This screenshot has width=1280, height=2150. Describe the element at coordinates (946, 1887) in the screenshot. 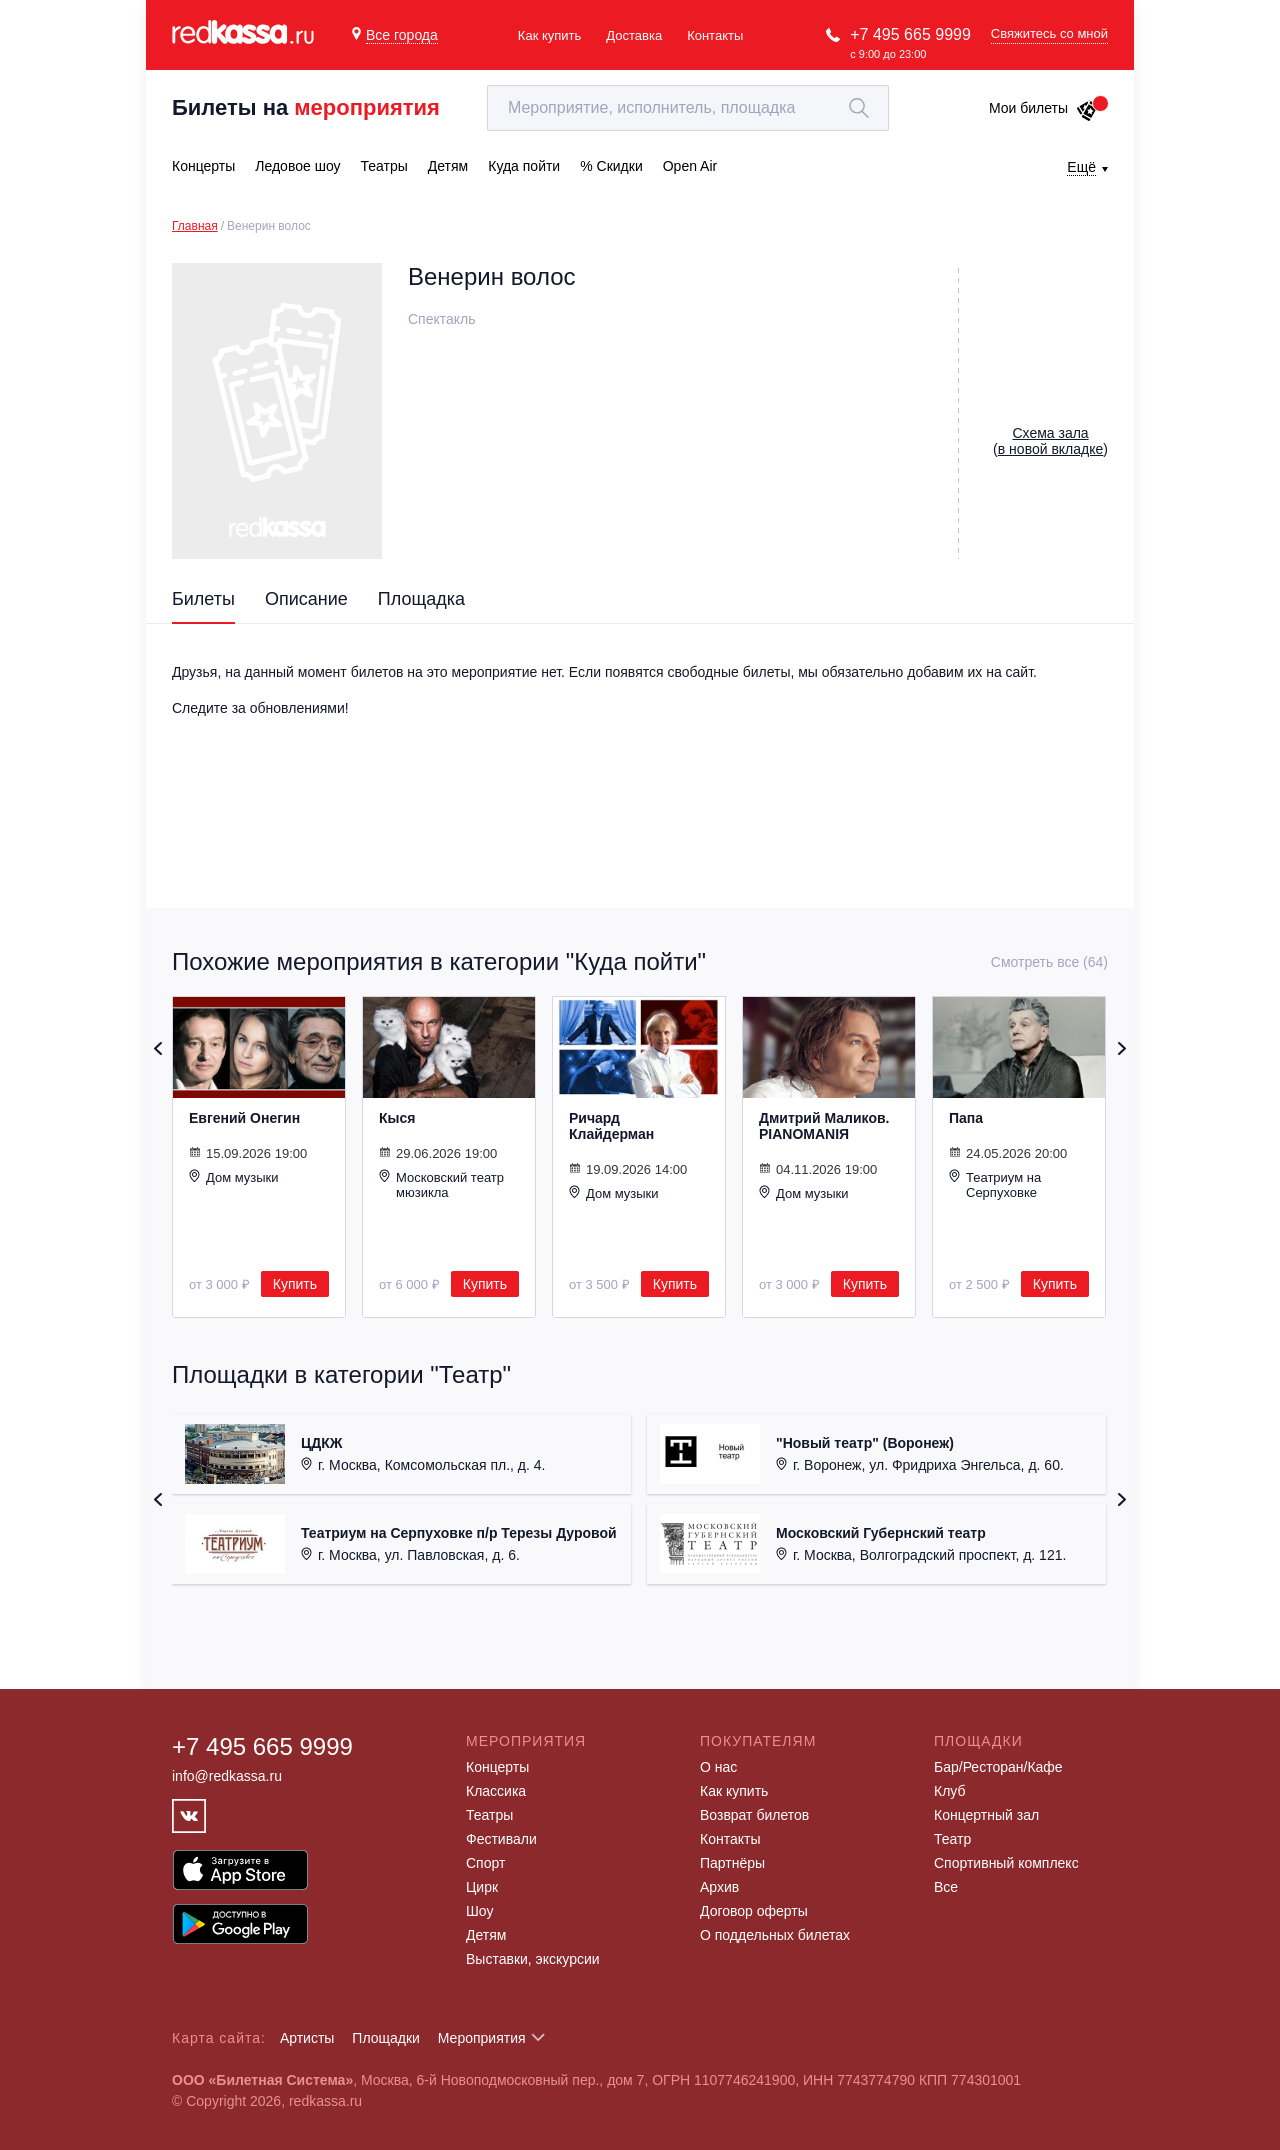

I see `Все` at that location.